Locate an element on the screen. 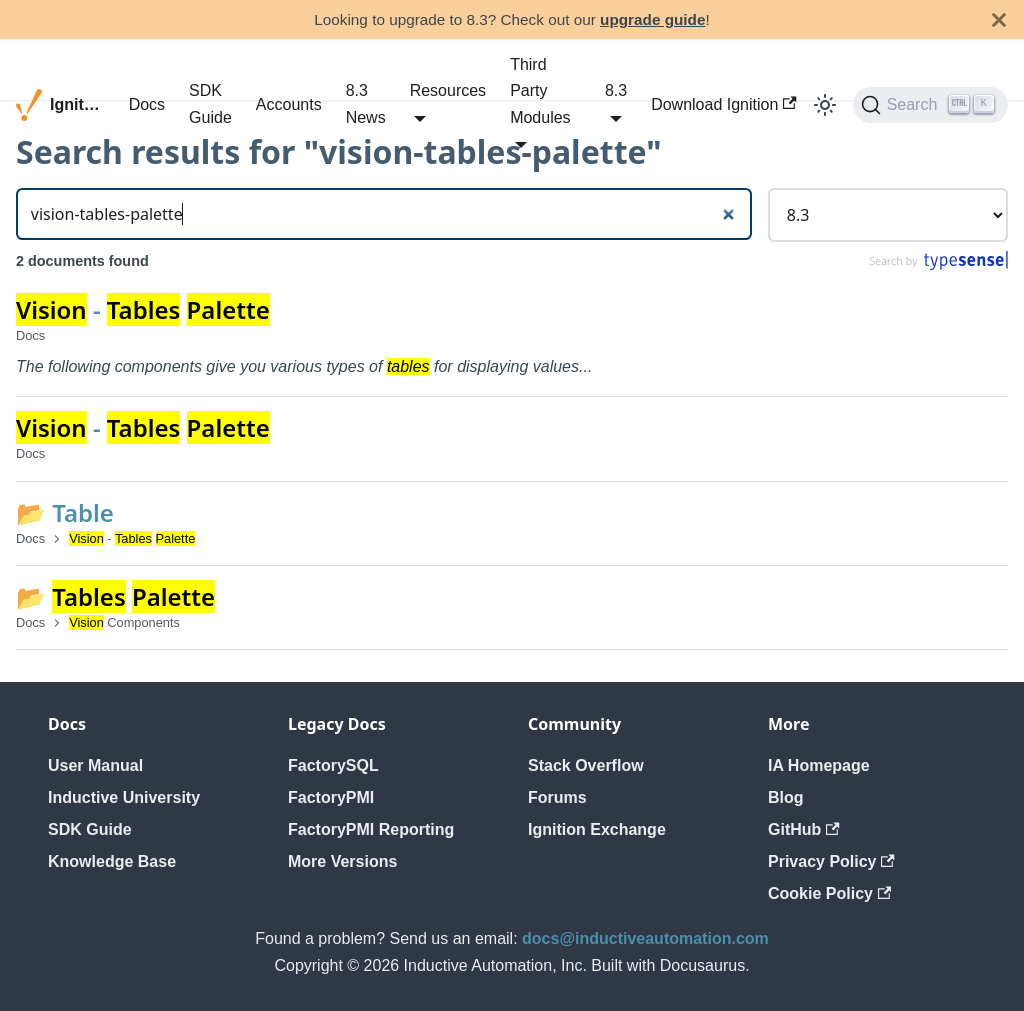  FactoryPMI Reporting is located at coordinates (371, 829).